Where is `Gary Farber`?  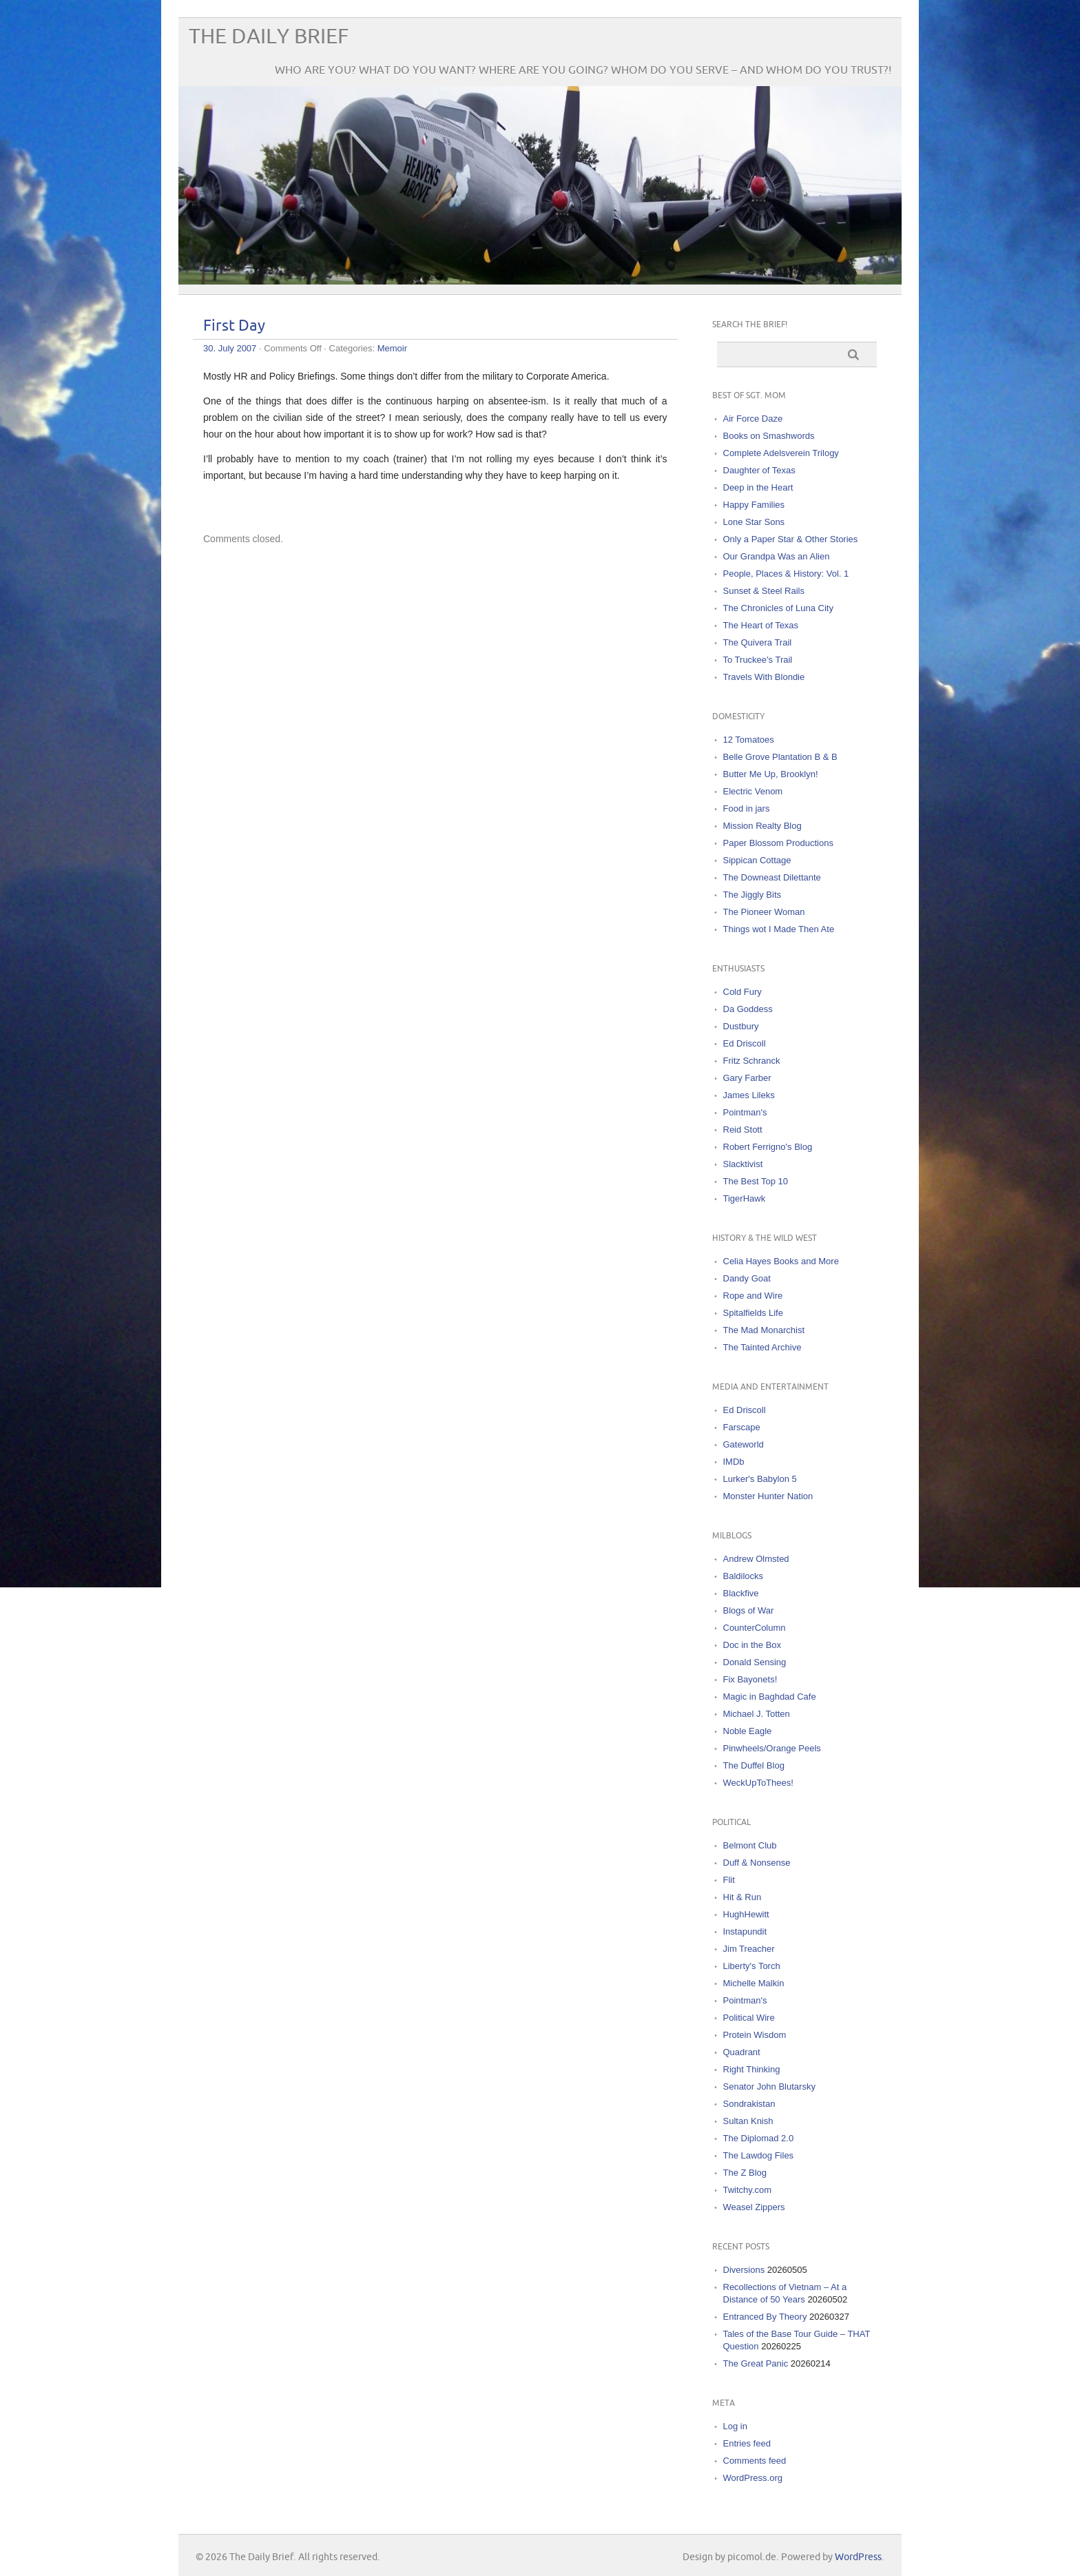
Gary Farber is located at coordinates (747, 1078).